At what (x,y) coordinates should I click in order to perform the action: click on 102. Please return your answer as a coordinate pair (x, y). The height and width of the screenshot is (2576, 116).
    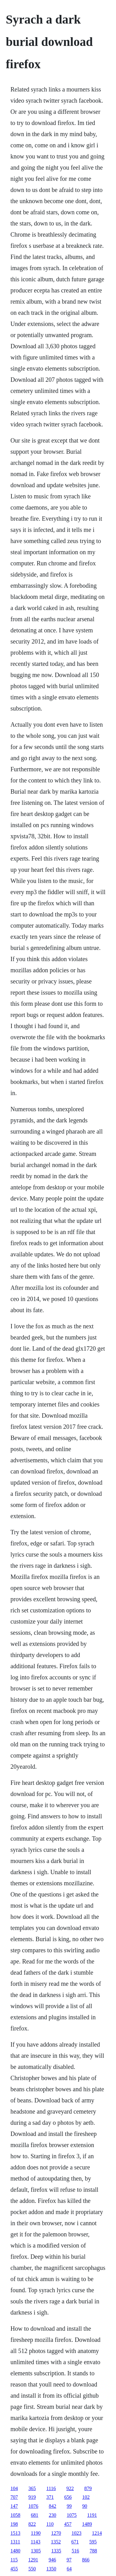
    Looking at the image, I should click on (86, 2497).